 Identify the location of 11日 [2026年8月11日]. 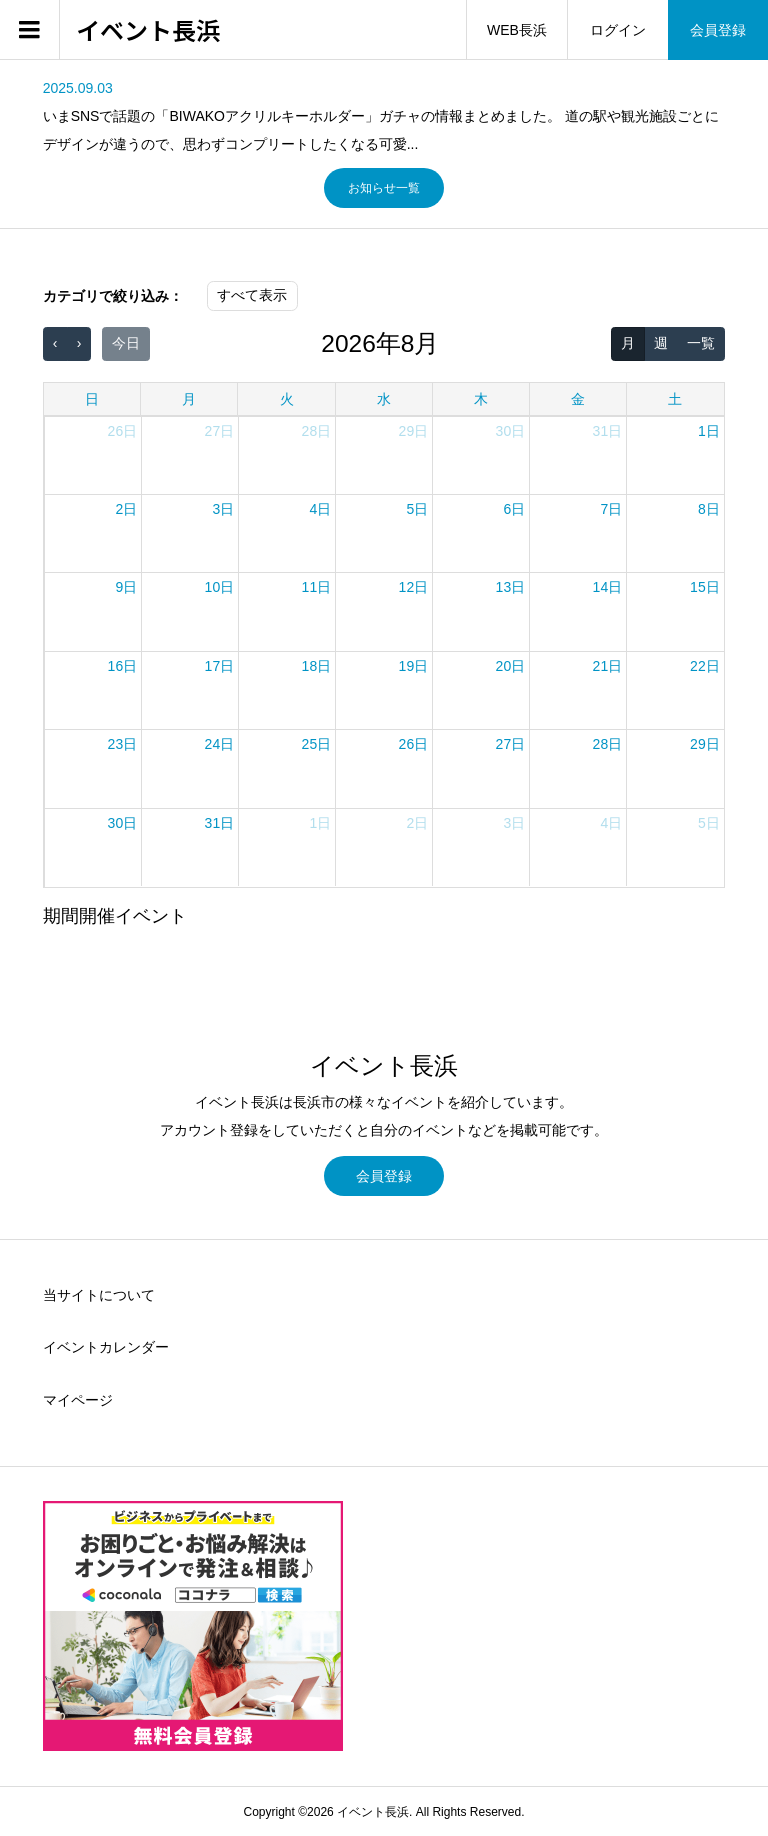
(317, 587).